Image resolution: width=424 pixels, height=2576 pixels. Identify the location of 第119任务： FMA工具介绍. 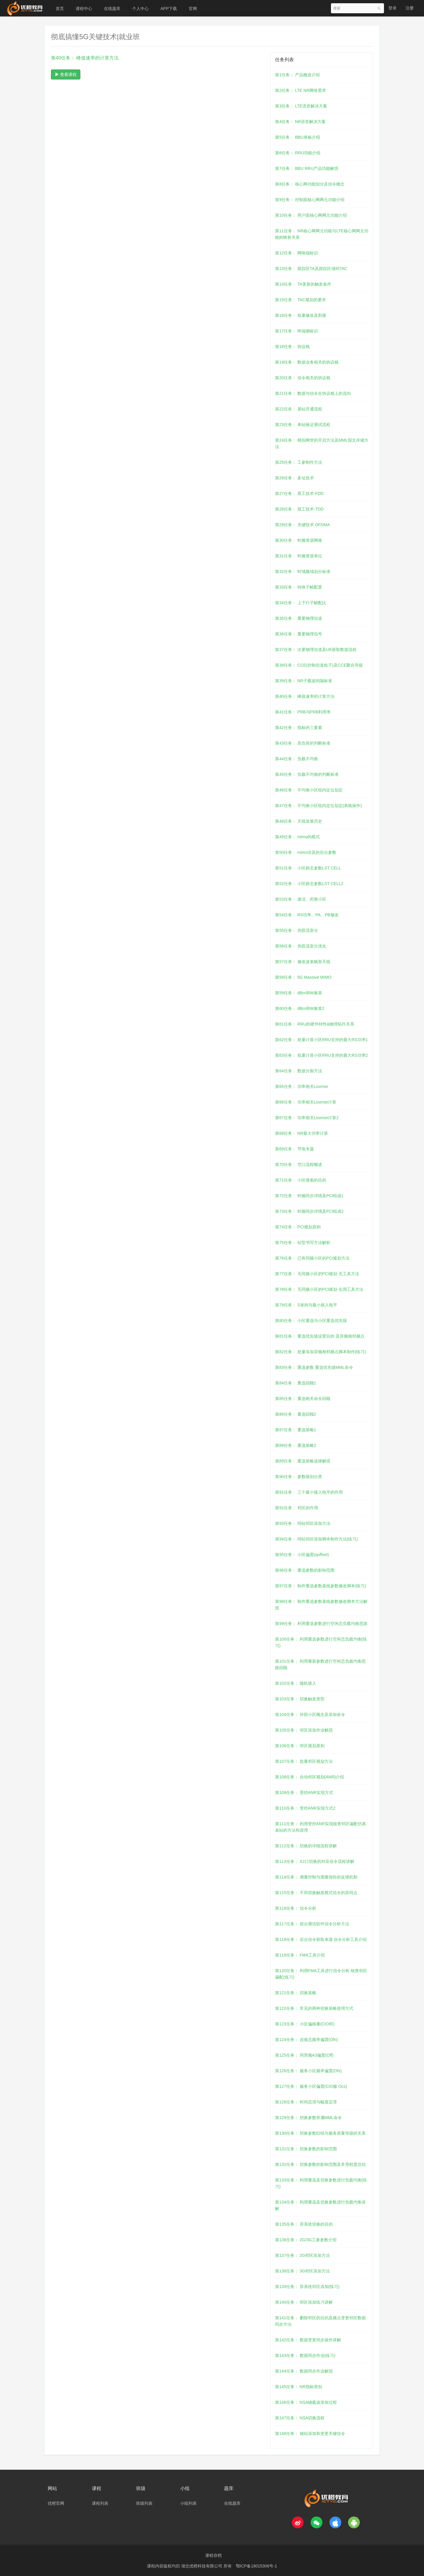
(300, 1955).